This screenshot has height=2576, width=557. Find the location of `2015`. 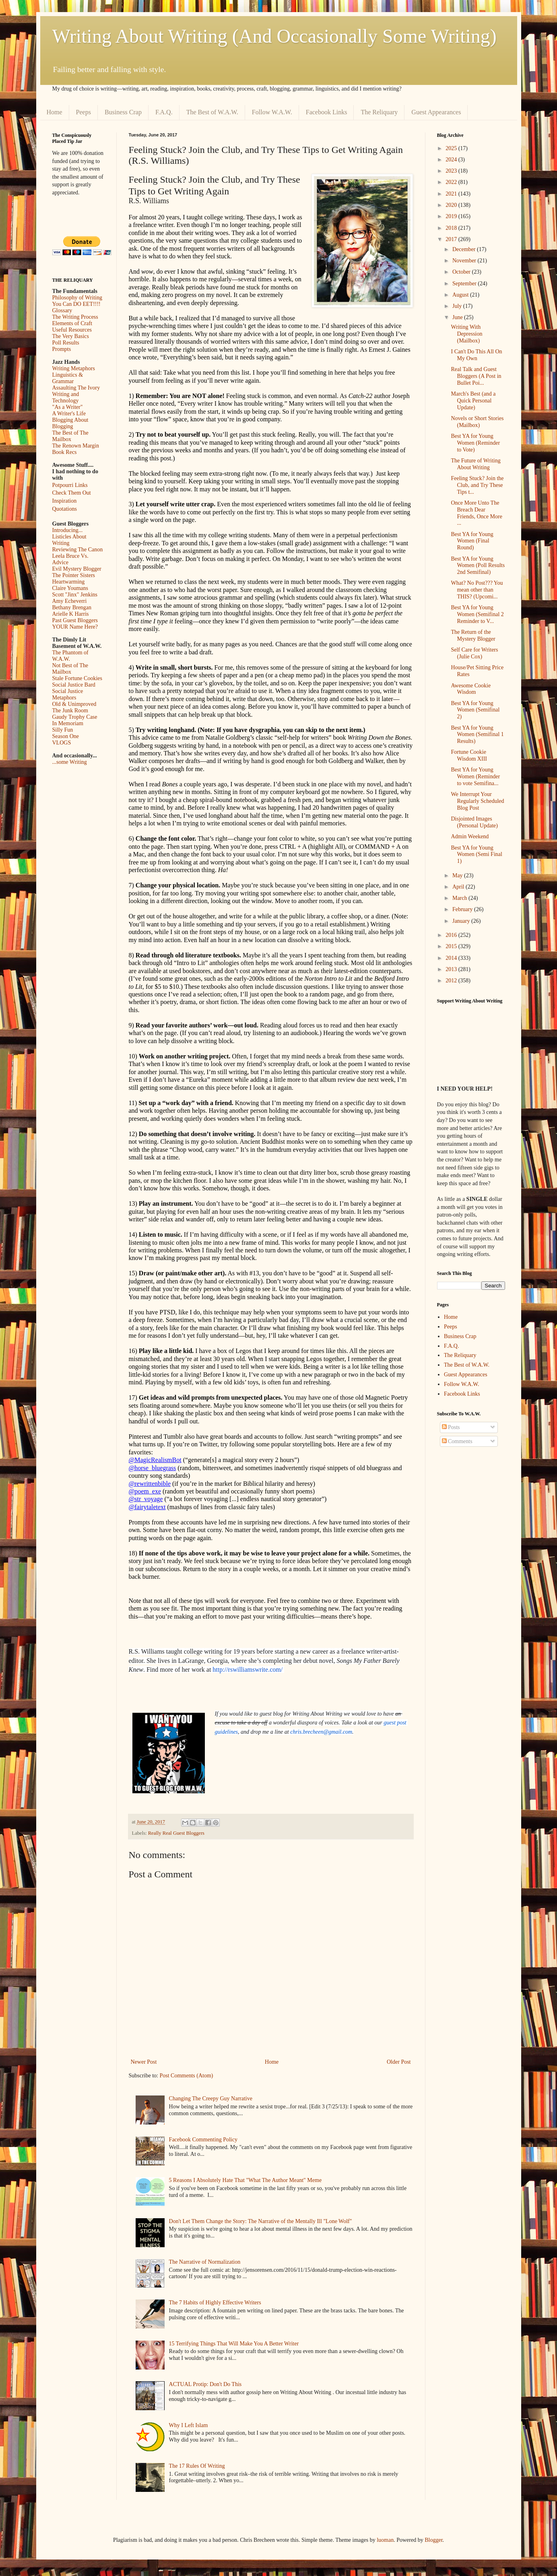

2015 is located at coordinates (452, 946).